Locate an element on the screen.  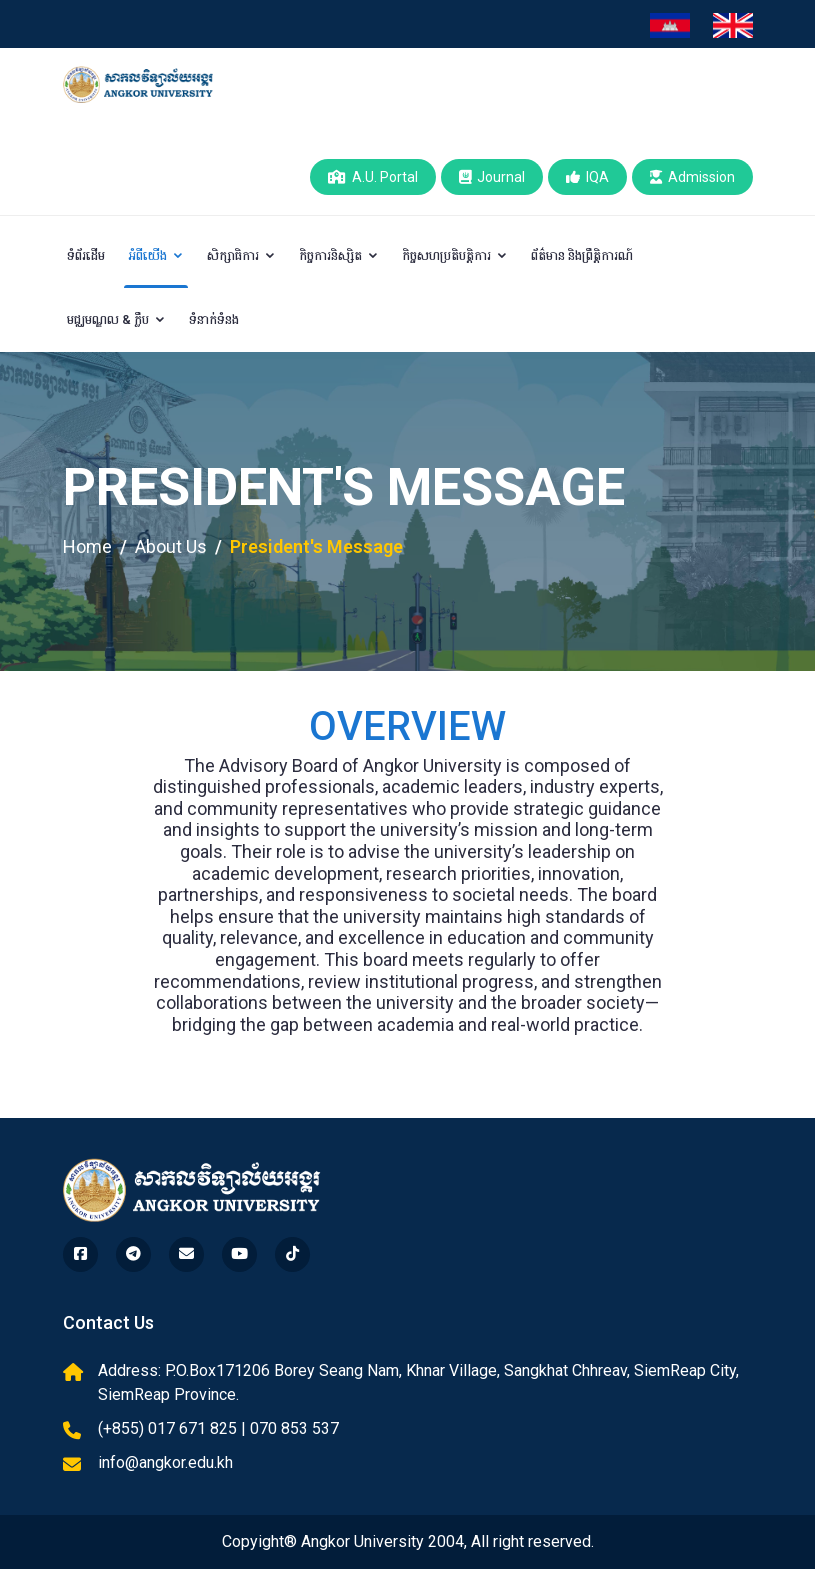
Copyight® Angkor University 2004, All right reserved. is located at coordinates (408, 1541).